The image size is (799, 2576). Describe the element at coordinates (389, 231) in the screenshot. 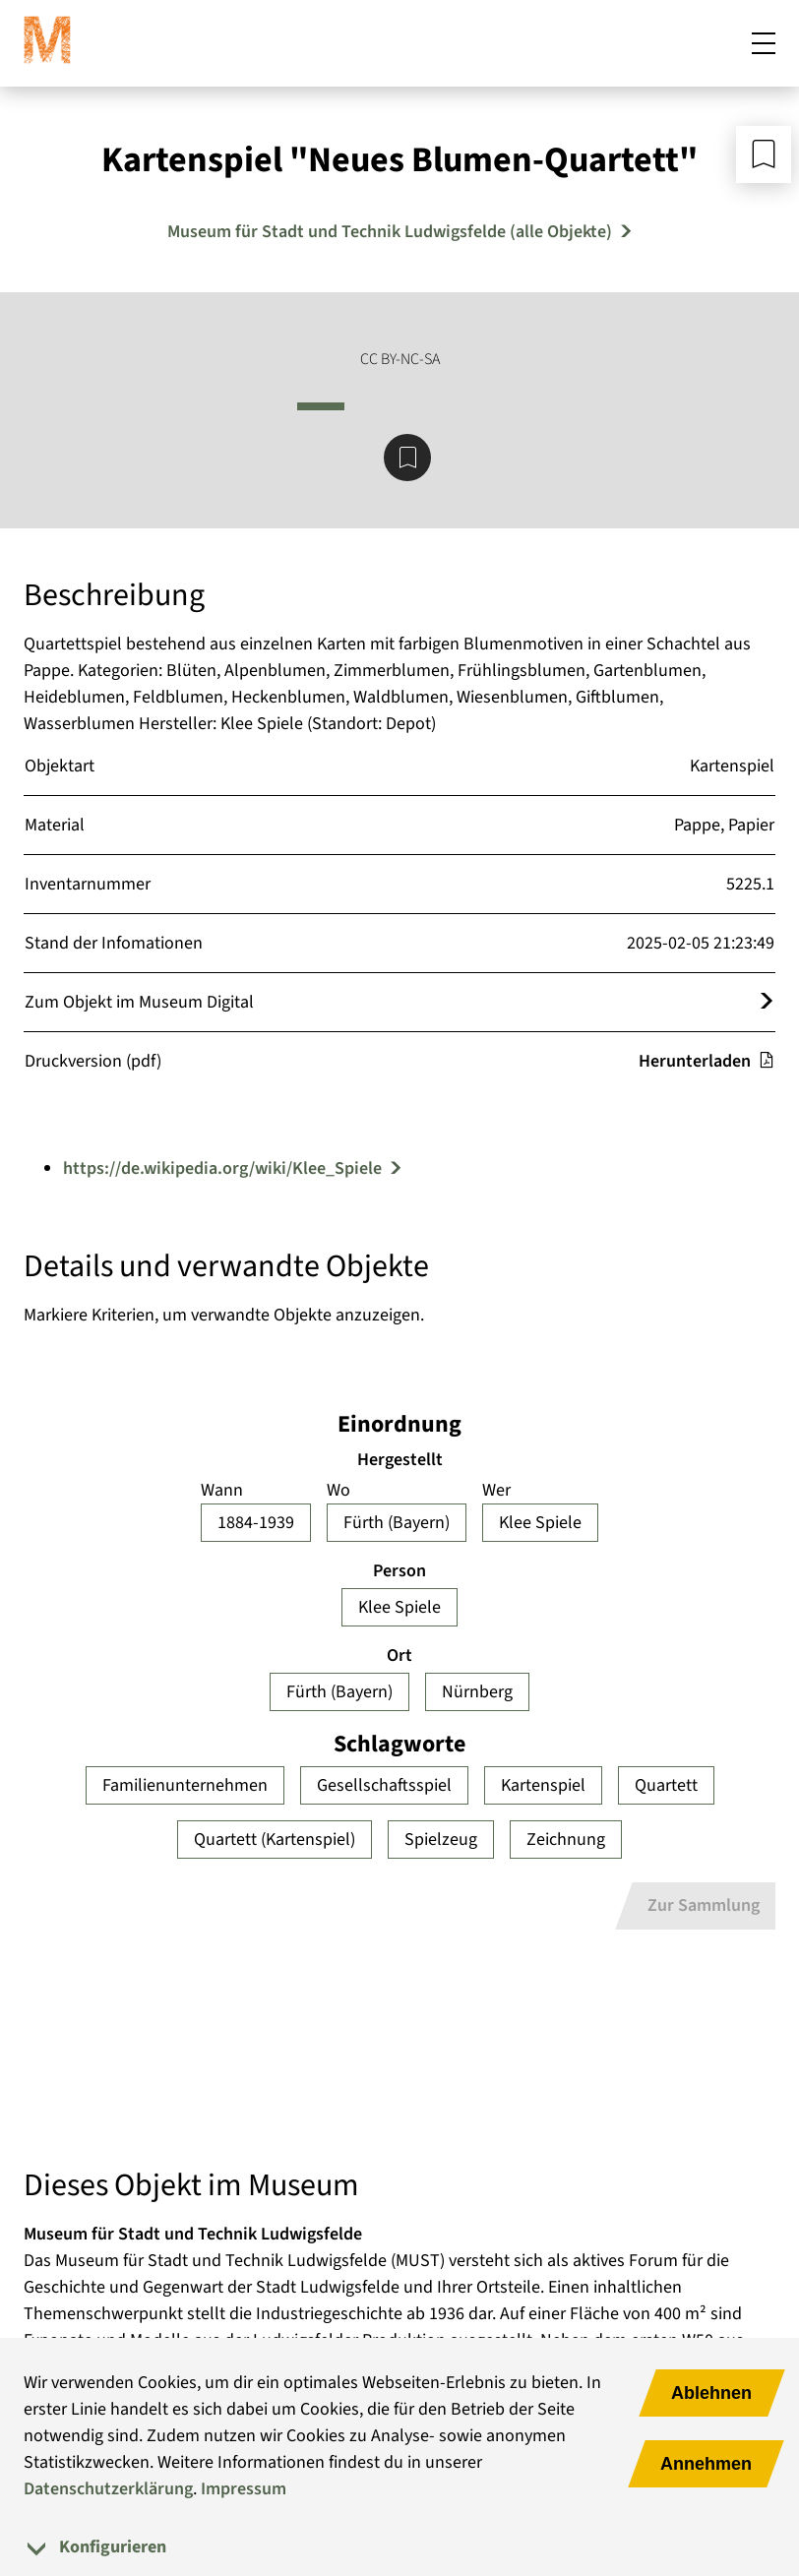

I see `Museum für Stadt und Technik Ludwigsfelde (alle Objekte) [Mehr Objekte von Museum für Stadt und Technik Ludwigsfelde]` at that location.